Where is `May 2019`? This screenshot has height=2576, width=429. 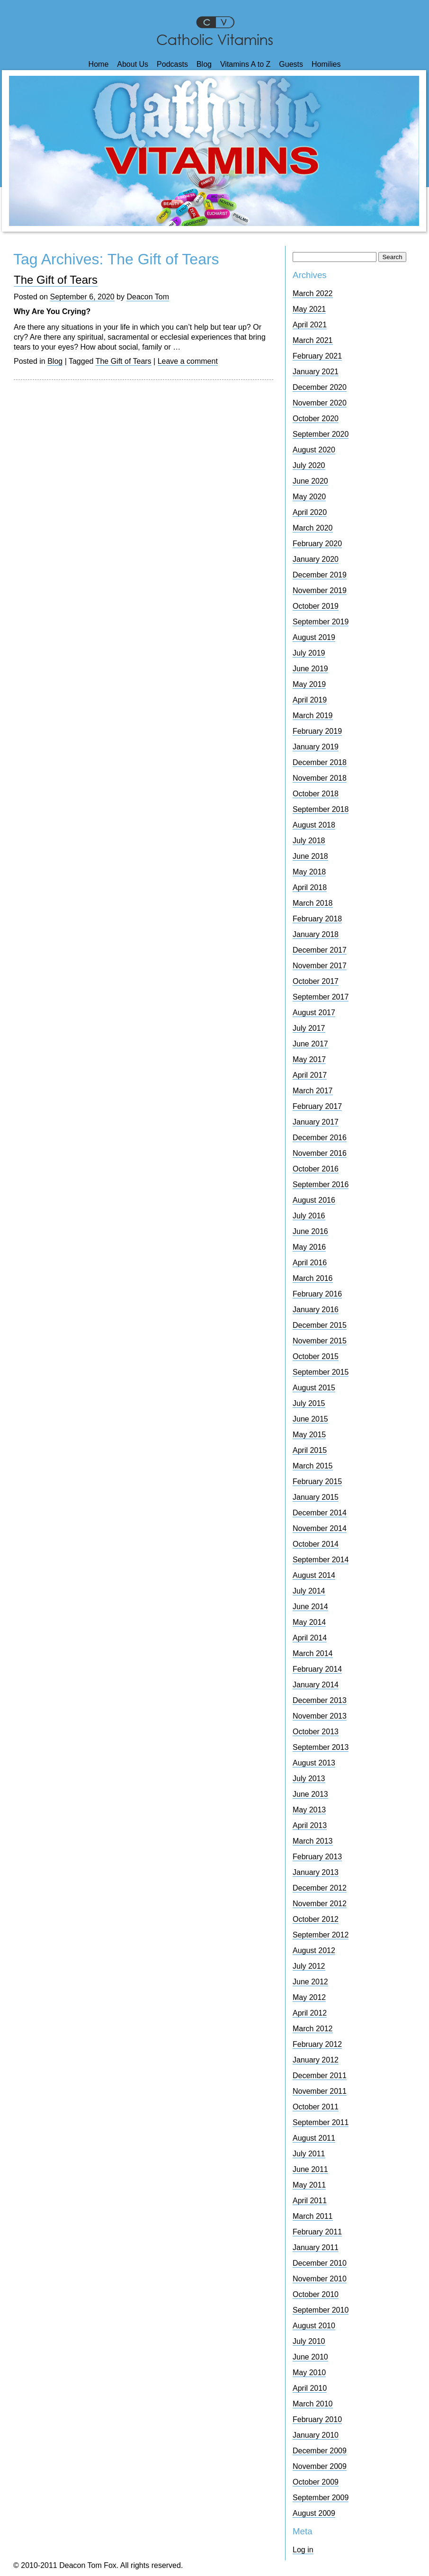
May 2019 is located at coordinates (309, 684).